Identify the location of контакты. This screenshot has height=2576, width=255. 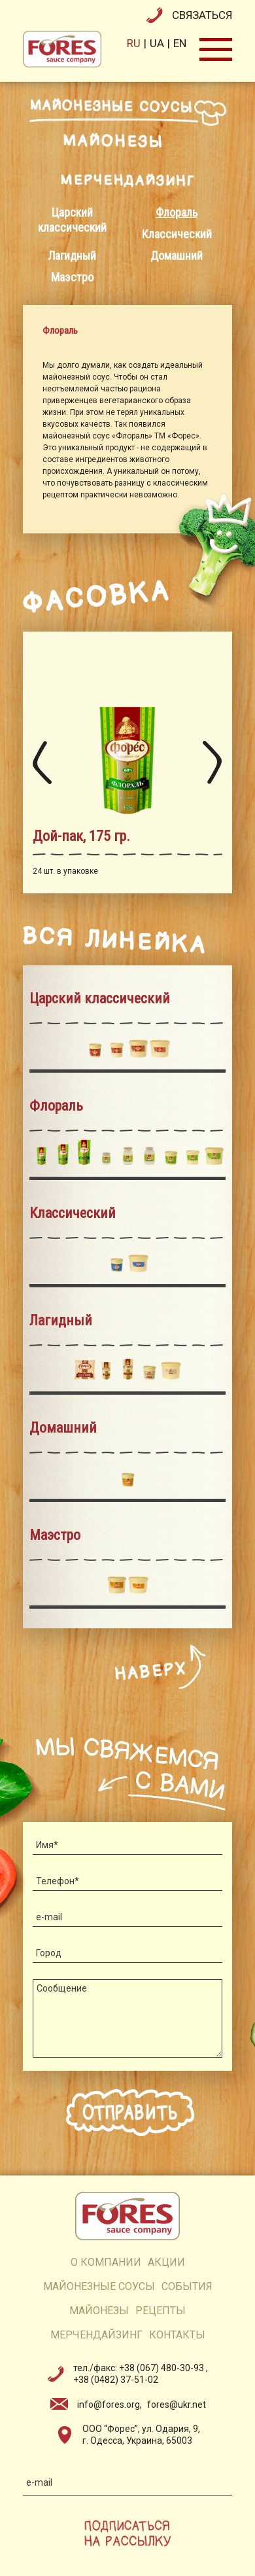
(177, 2335).